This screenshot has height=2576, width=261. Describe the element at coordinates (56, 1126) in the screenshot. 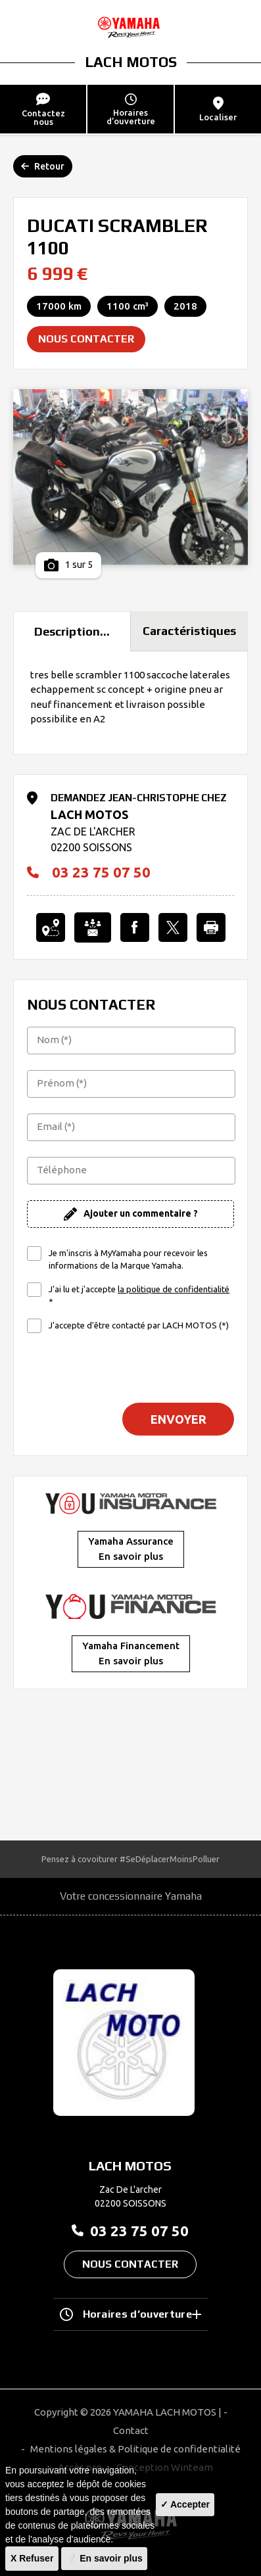

I see `Email` at that location.